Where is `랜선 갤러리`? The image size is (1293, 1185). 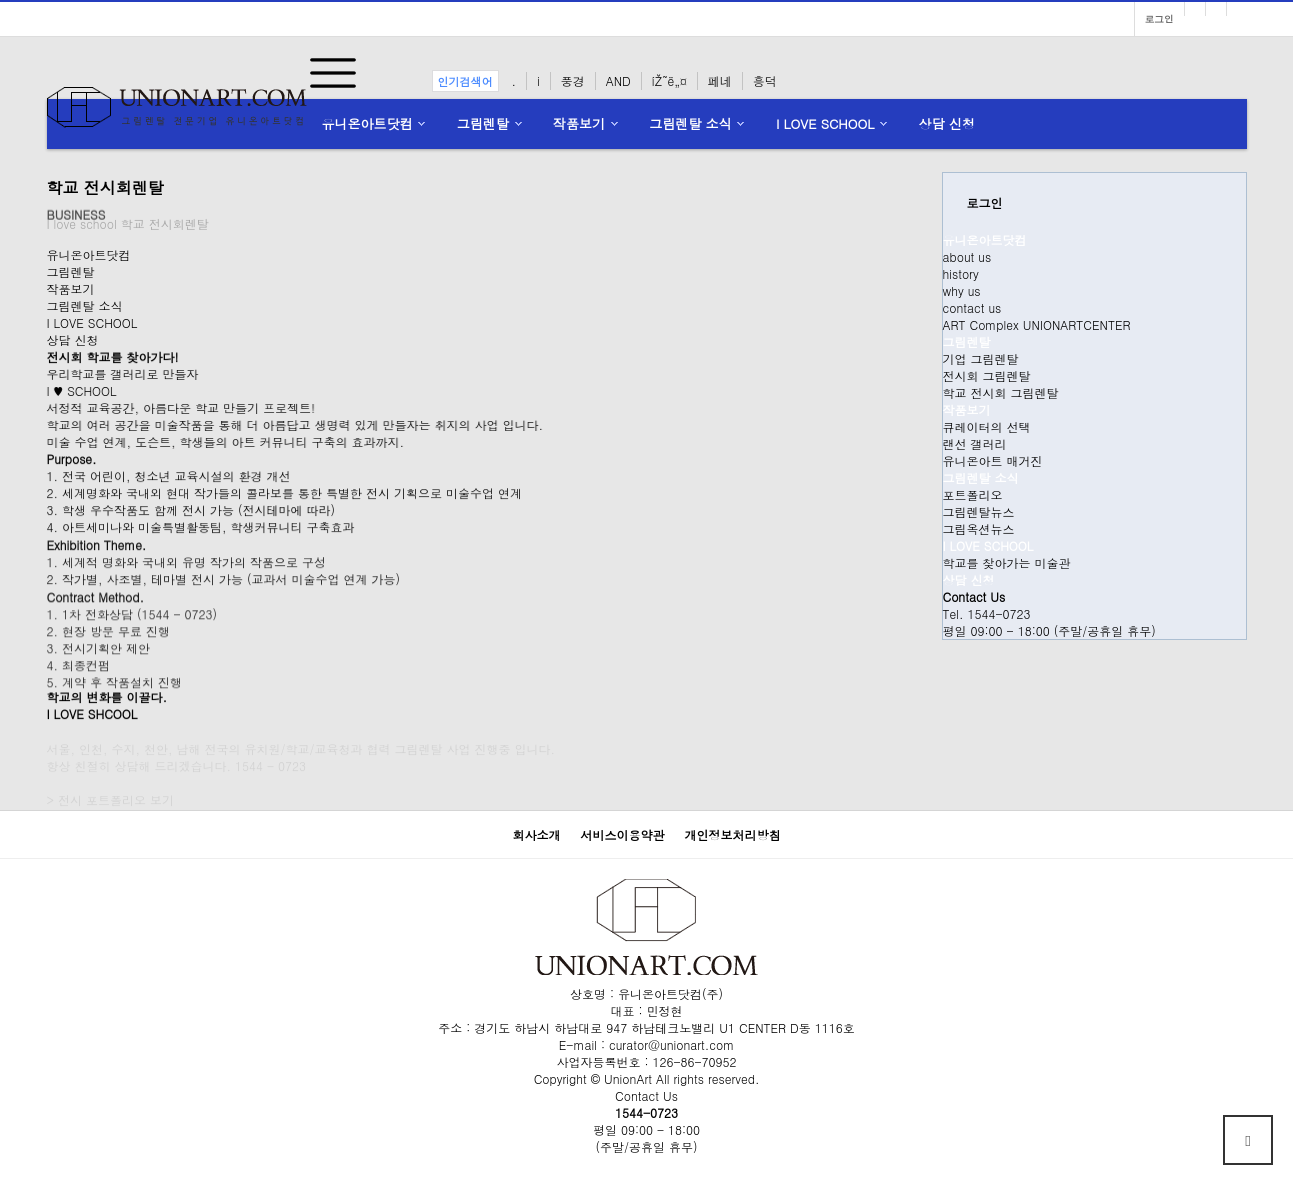 랜선 갤러리 is located at coordinates (975, 443).